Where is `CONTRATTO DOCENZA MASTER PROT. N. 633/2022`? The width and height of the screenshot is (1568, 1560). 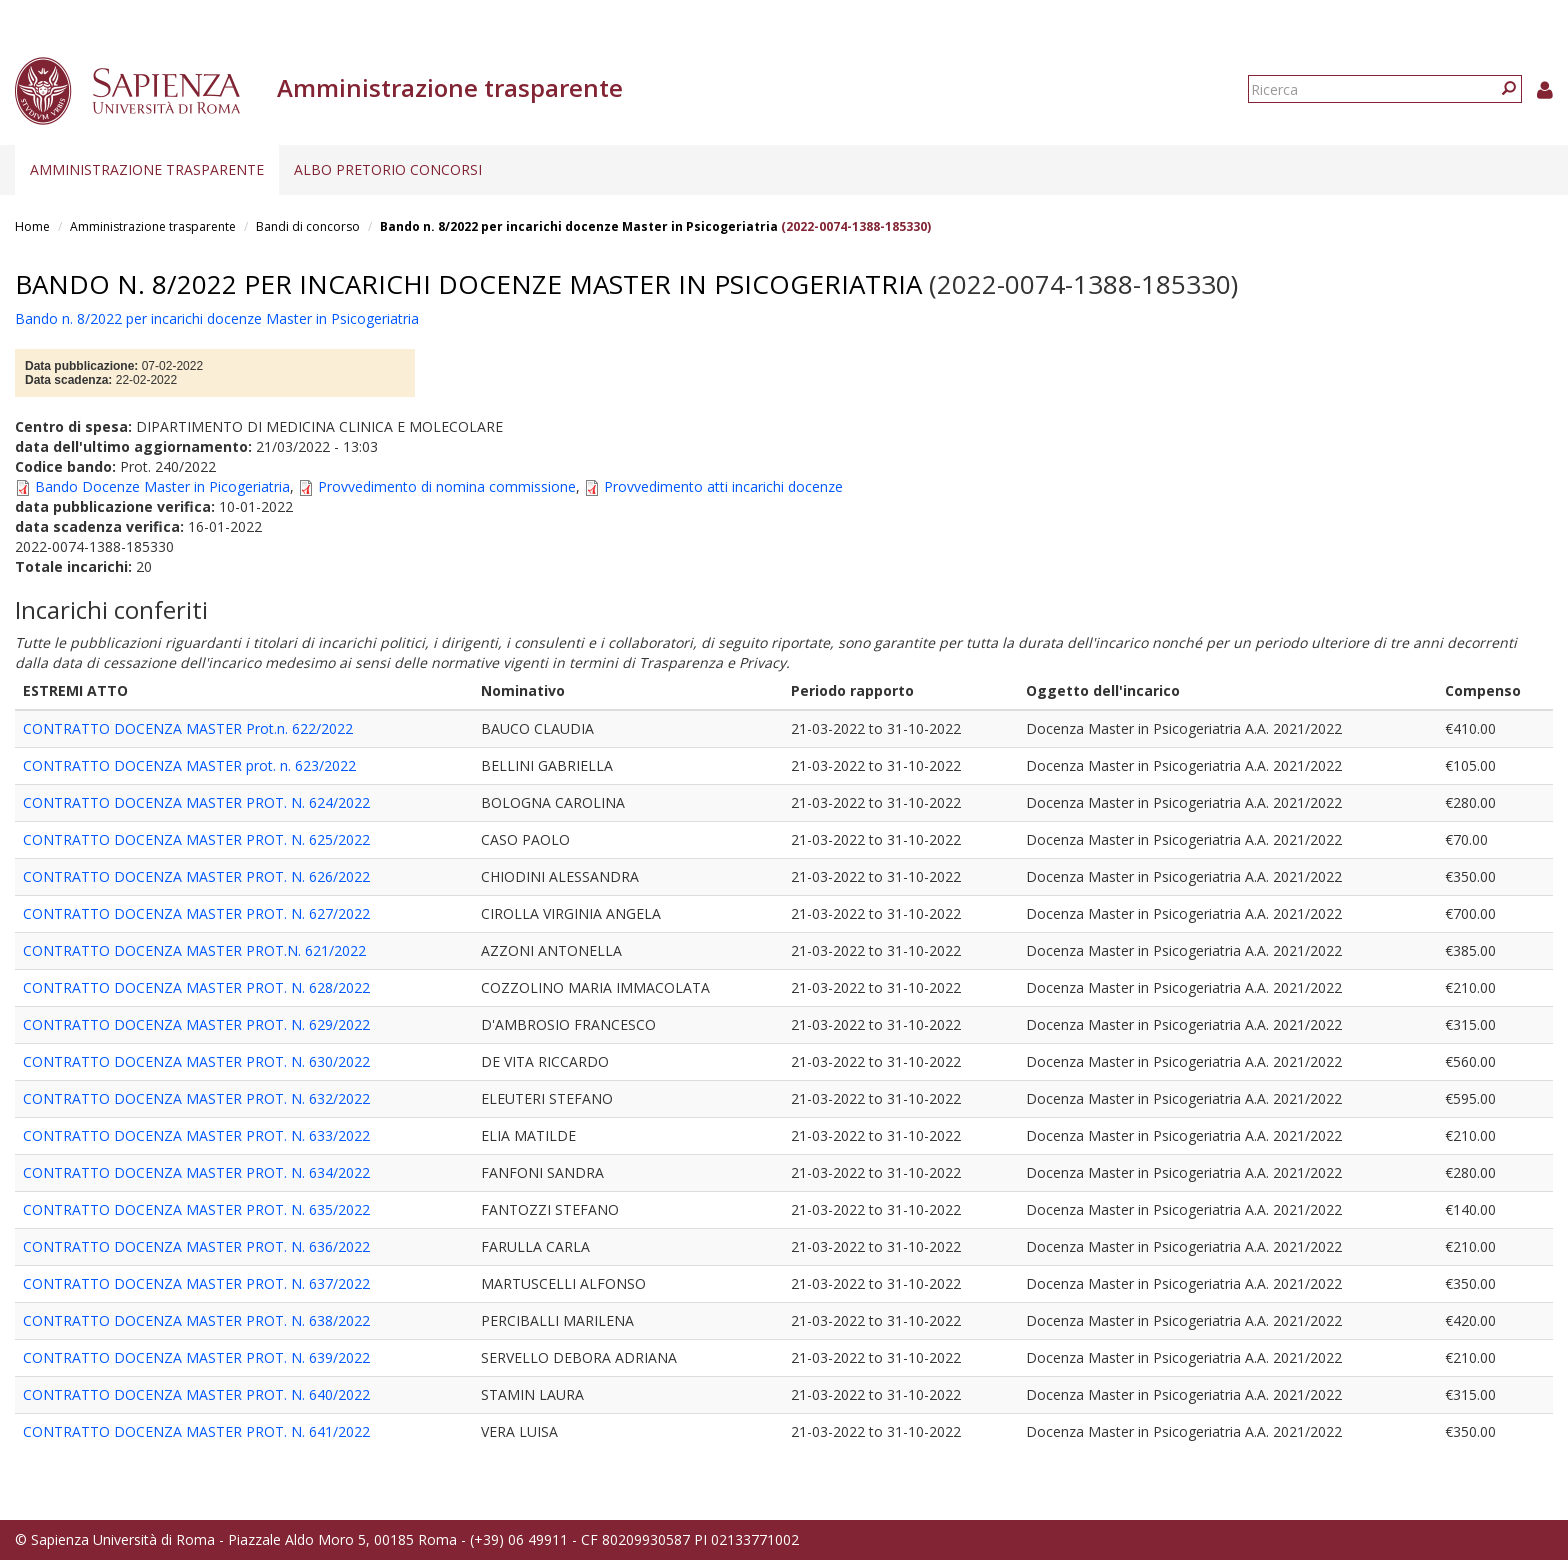
CONTRATTO DOCENZA MASTER PROT. N. 633/2022 is located at coordinates (196, 1135).